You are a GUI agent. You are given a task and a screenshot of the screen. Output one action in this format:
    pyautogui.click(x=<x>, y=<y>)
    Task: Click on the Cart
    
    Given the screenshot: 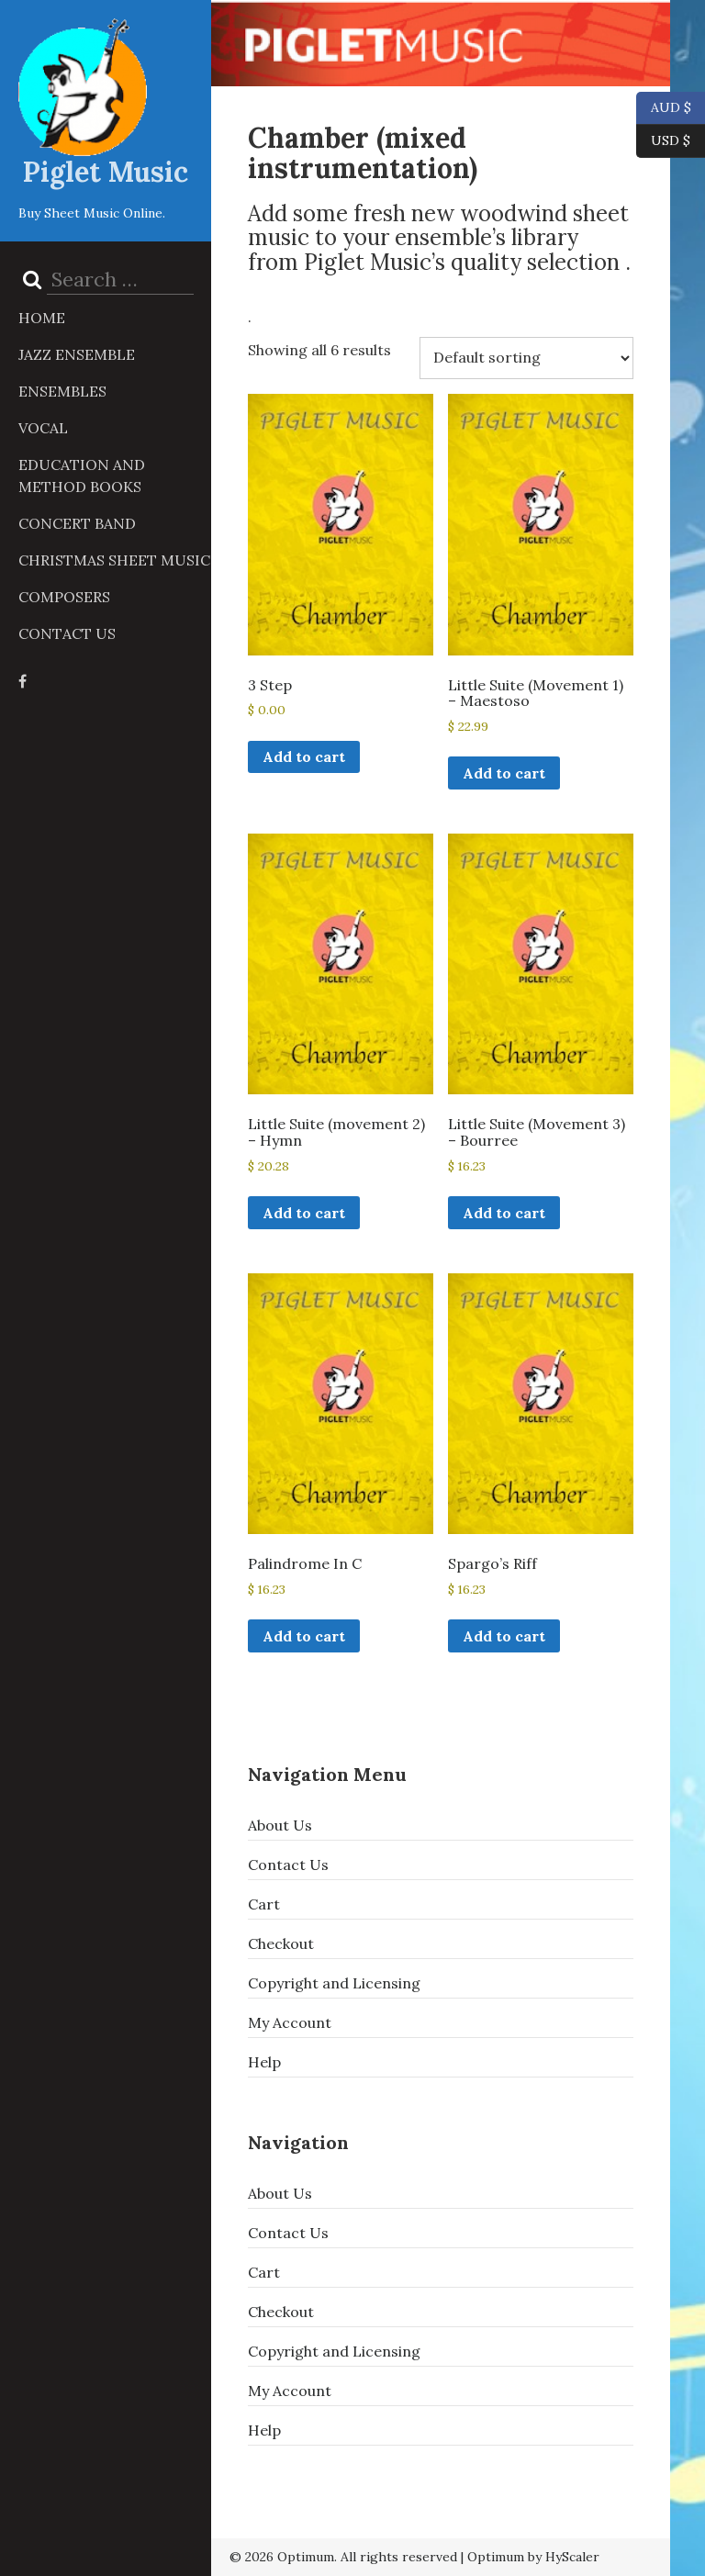 What is the action you would take?
    pyautogui.click(x=264, y=1904)
    